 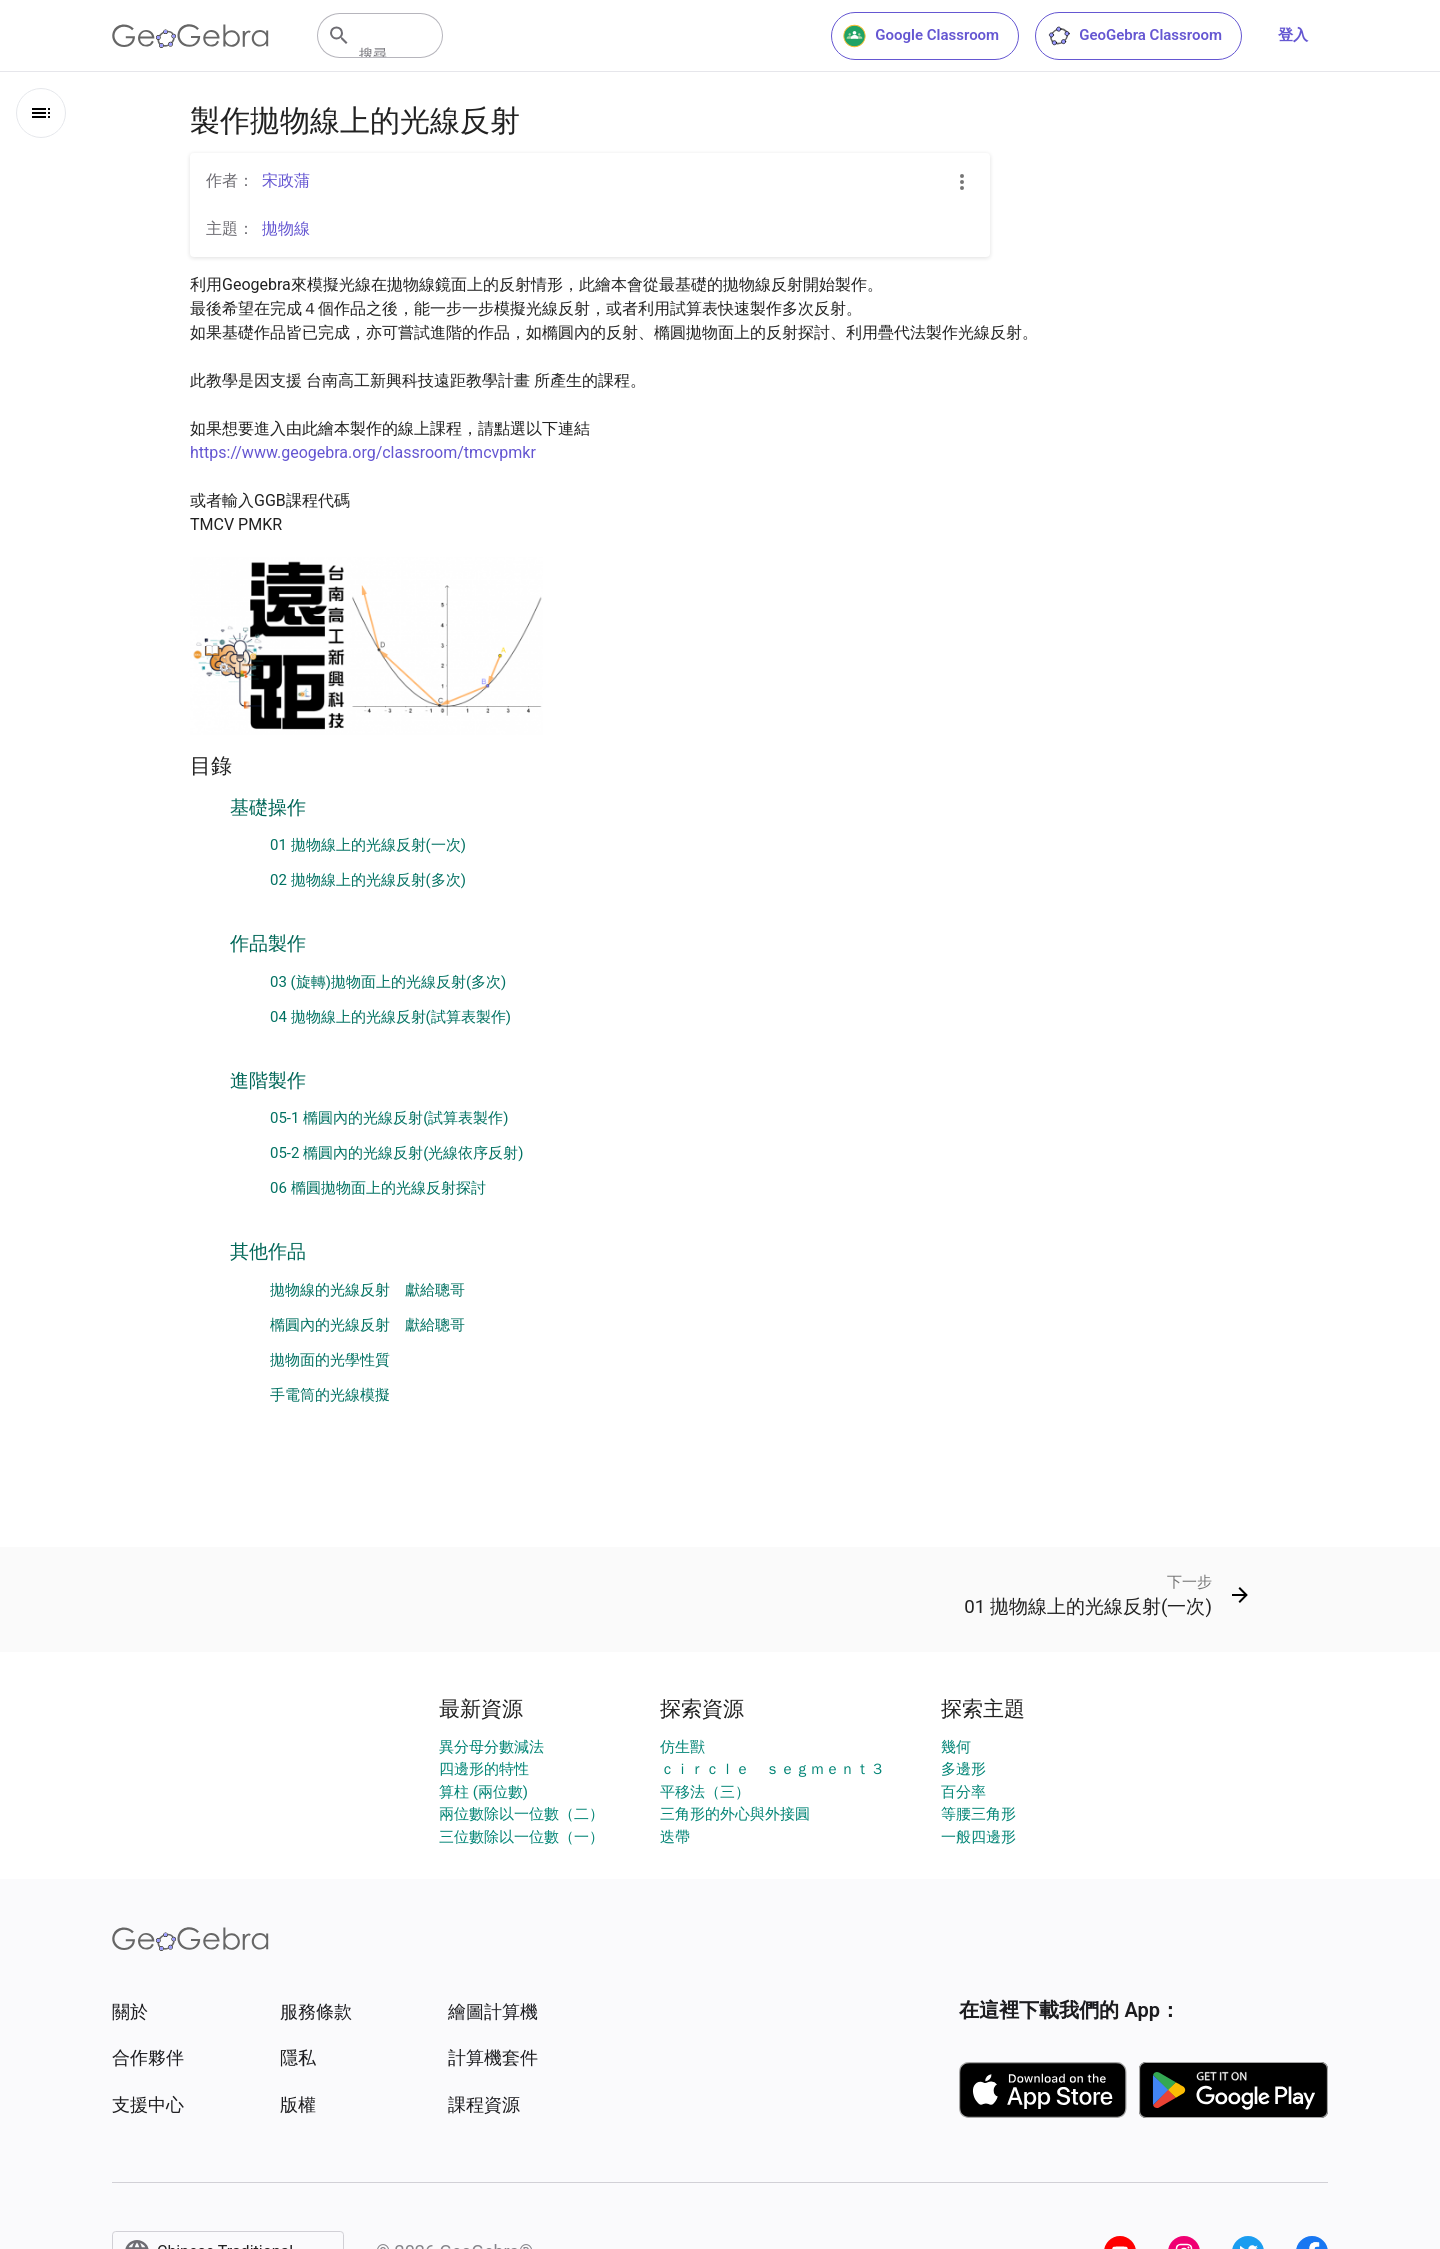 I want to click on 進階製作, so click(x=268, y=1081).